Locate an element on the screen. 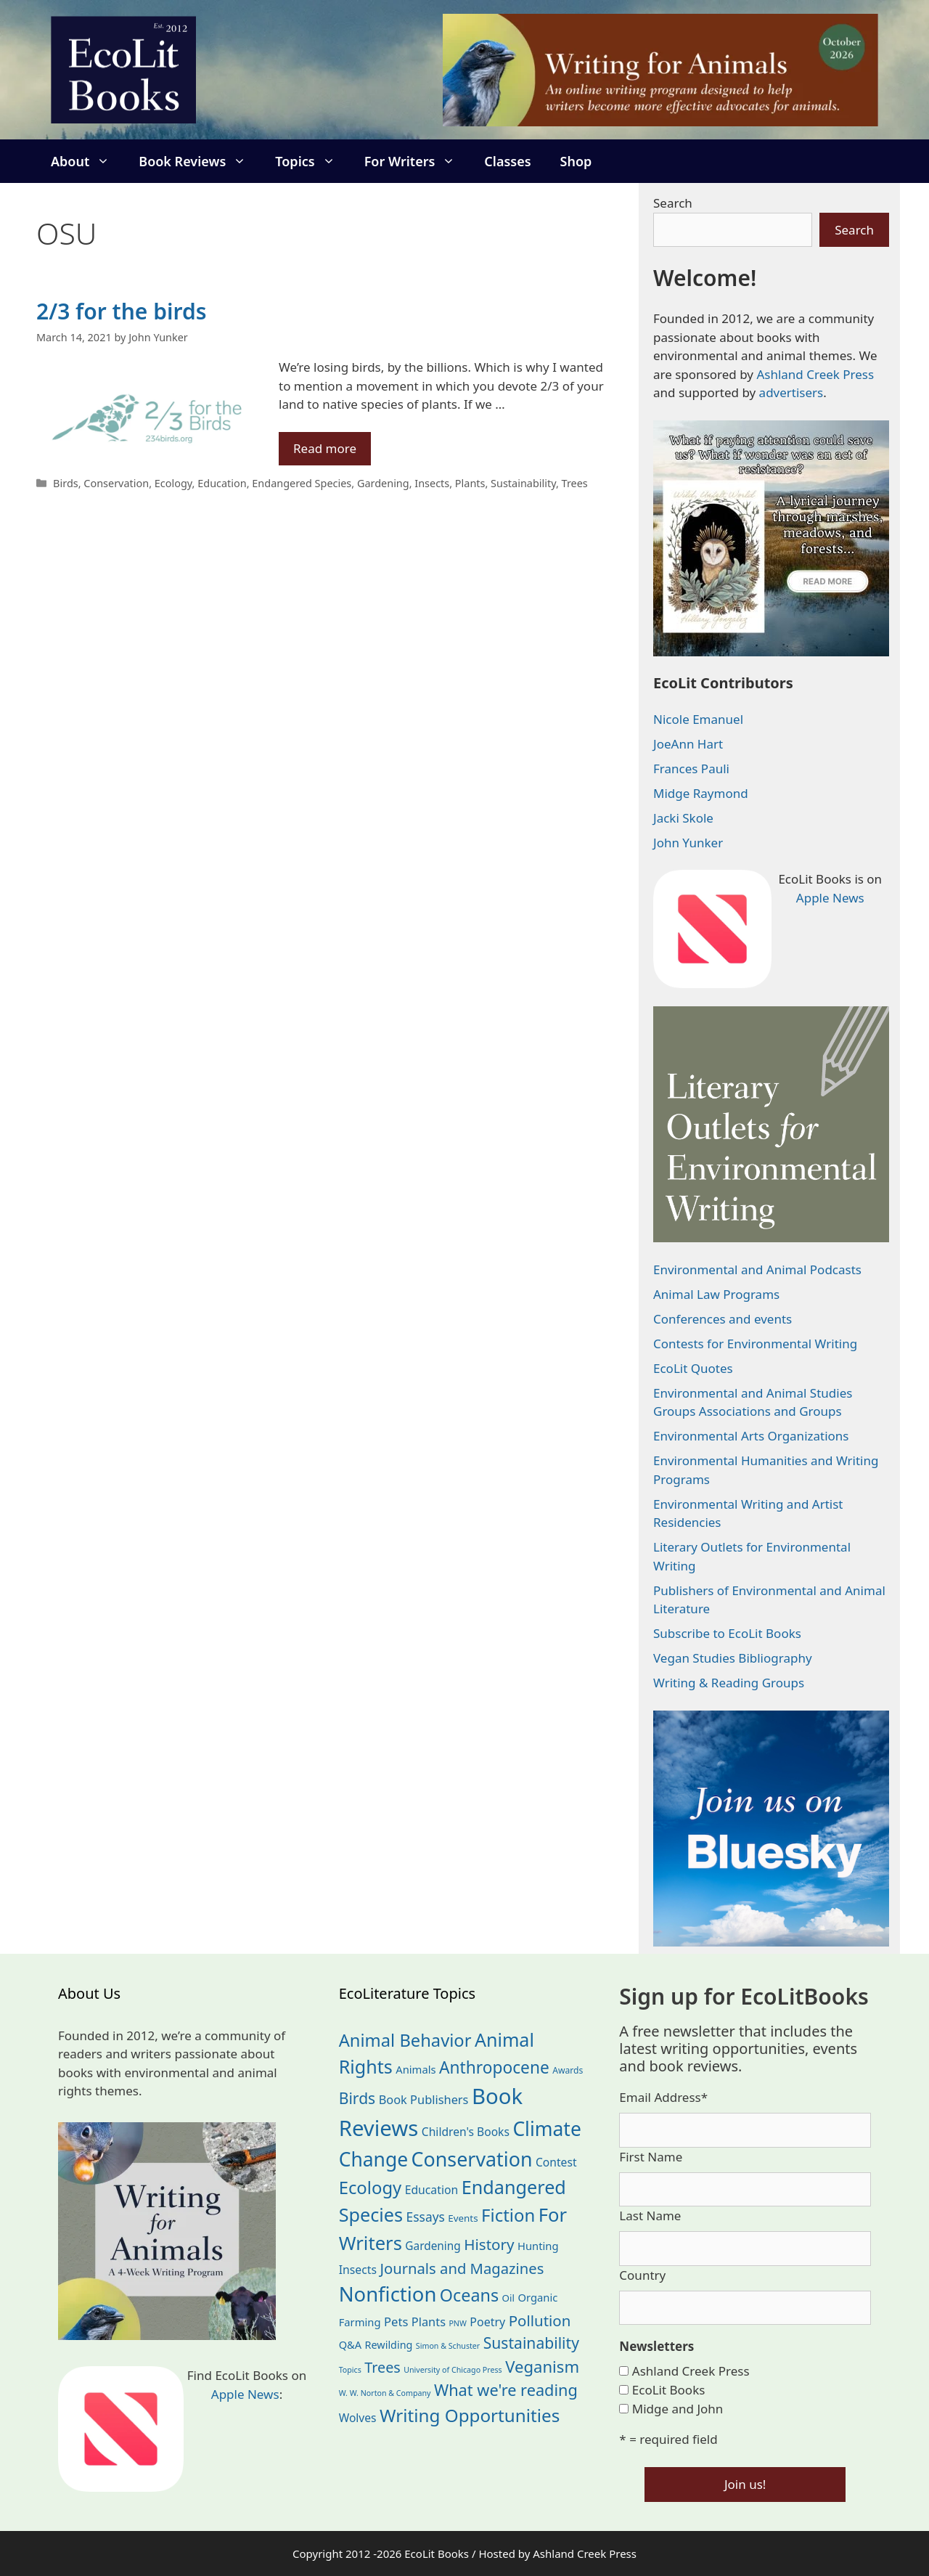  Fiction [Fiction (139 items)] is located at coordinates (508, 2215).